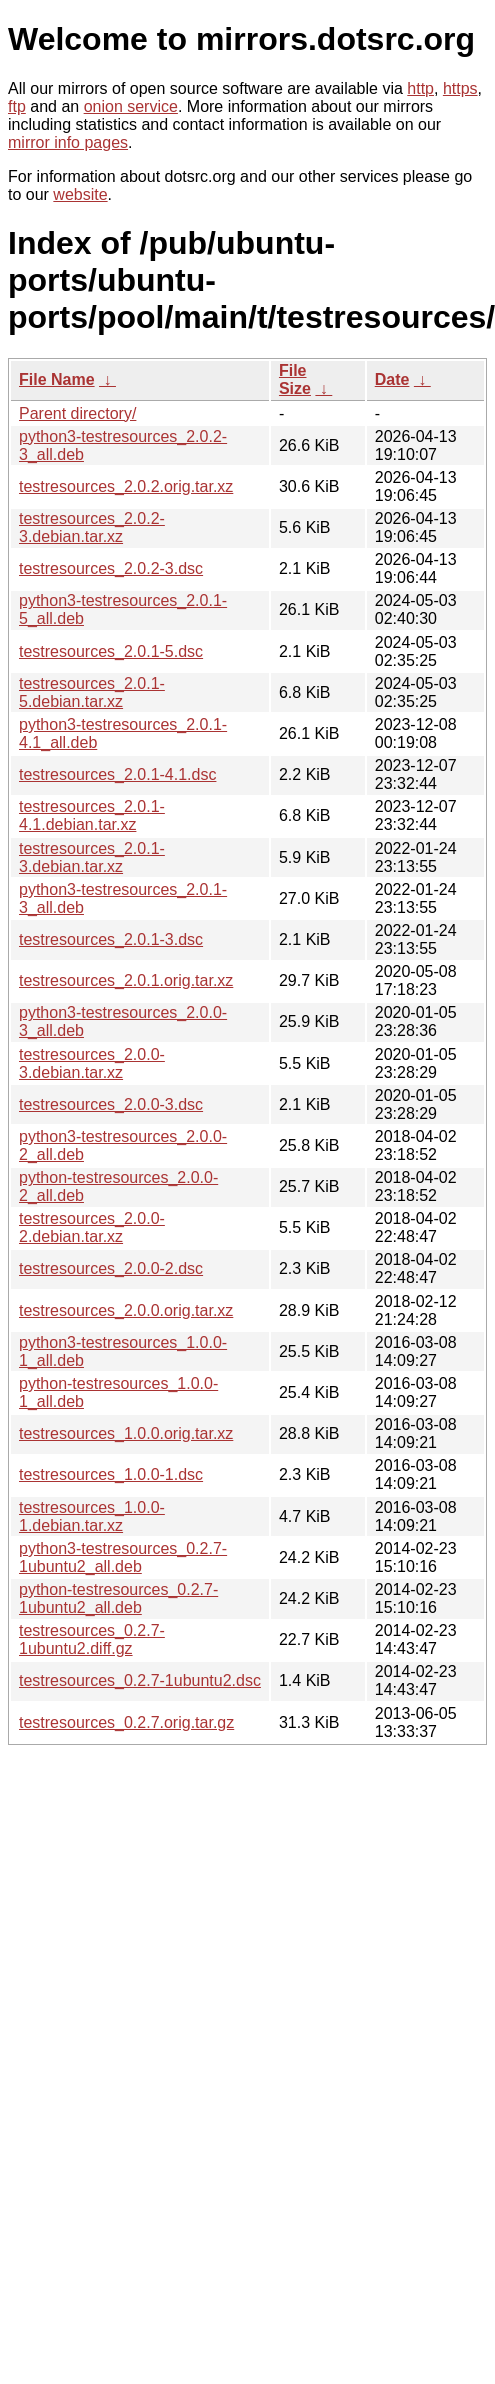 The image size is (495, 2384). Describe the element at coordinates (140, 1680) in the screenshot. I see `testresources_0.2.7-1ubuntu2.dsc` at that location.